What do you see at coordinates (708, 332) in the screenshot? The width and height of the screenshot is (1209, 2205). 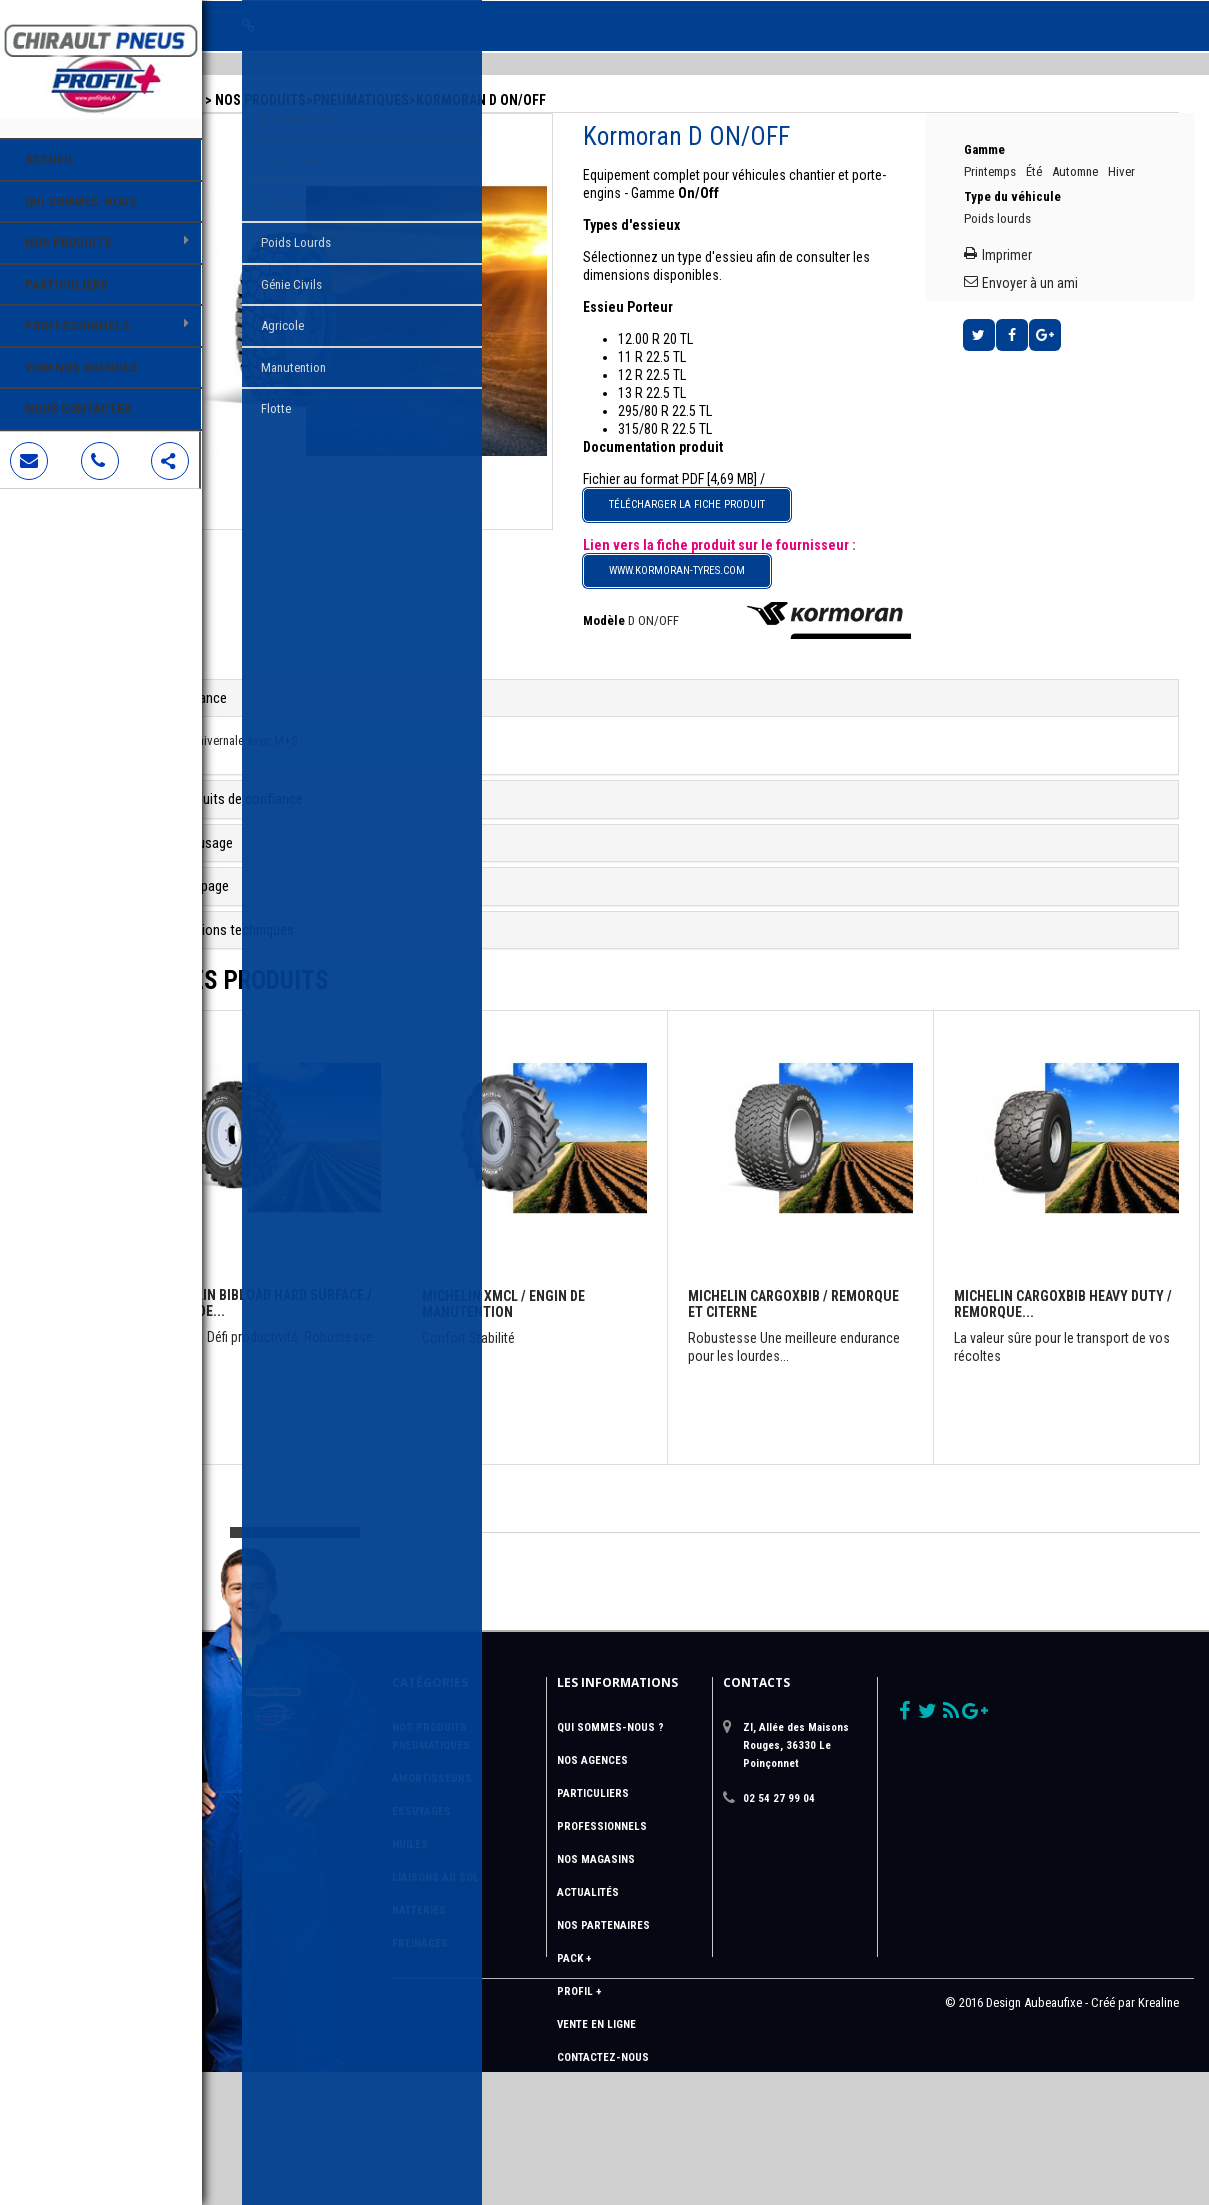 I see `11 R 22.5 TL` at bounding box center [708, 332].